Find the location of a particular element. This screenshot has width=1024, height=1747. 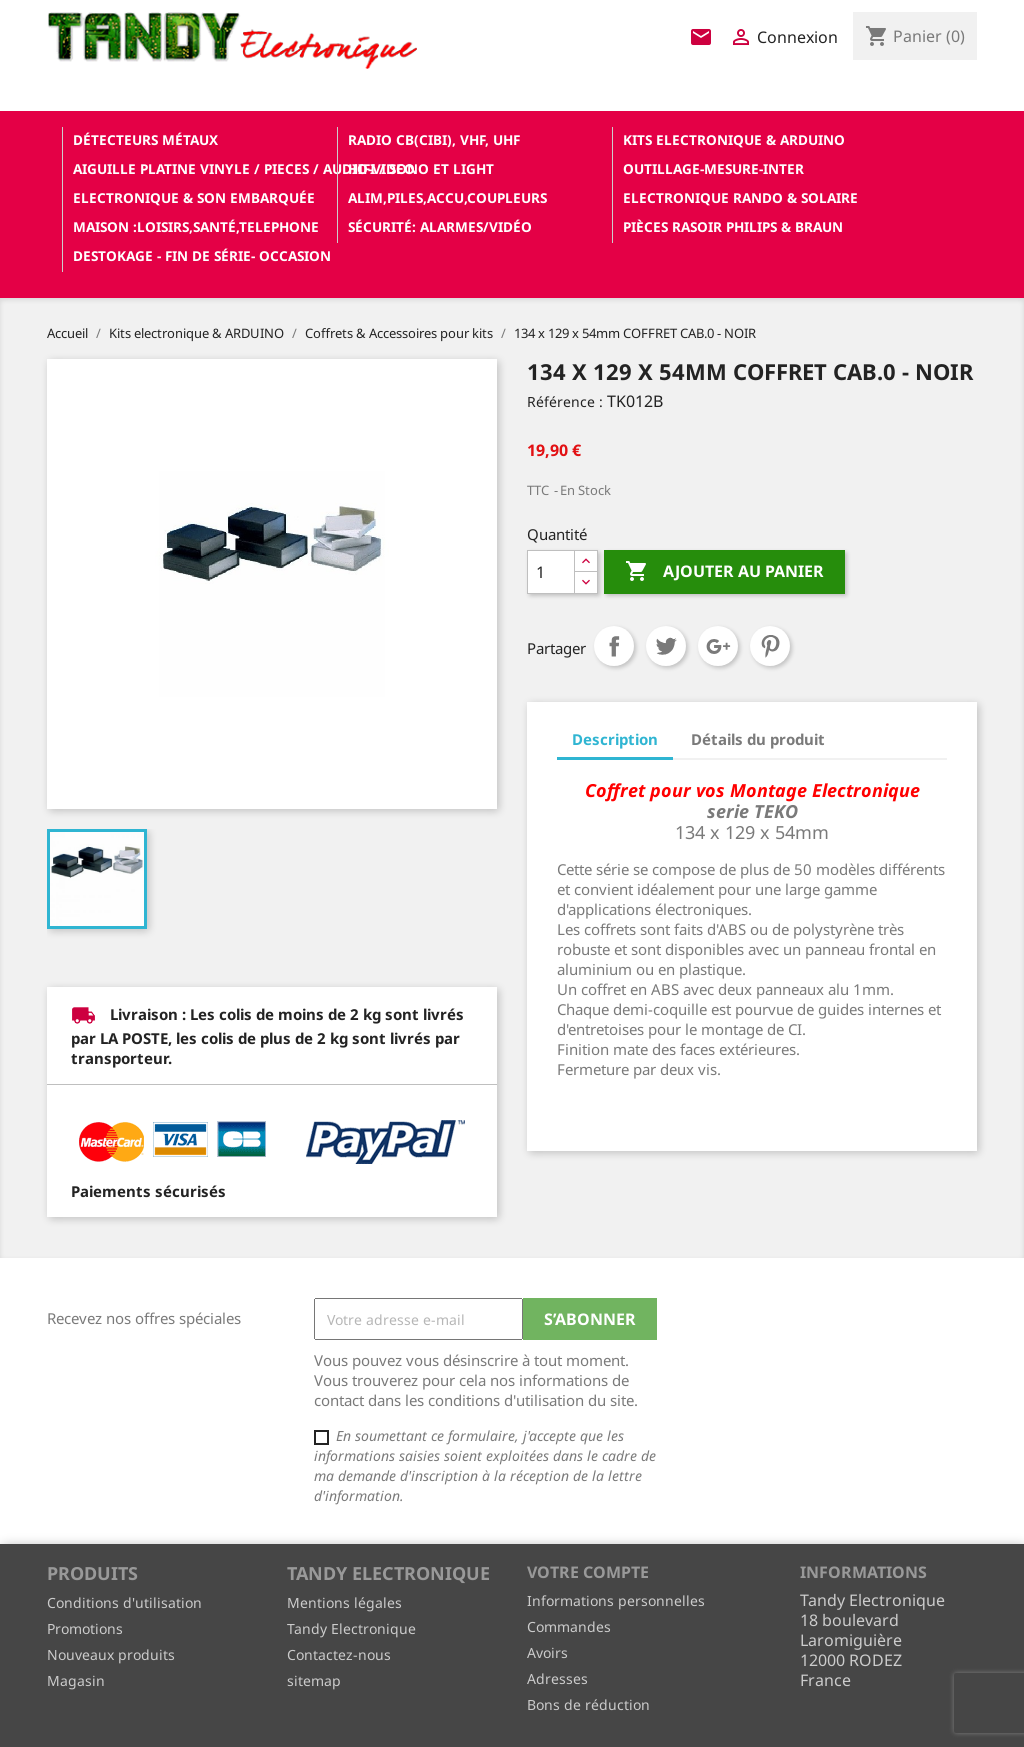

Tandy Electronique is located at coordinates (351, 1628).